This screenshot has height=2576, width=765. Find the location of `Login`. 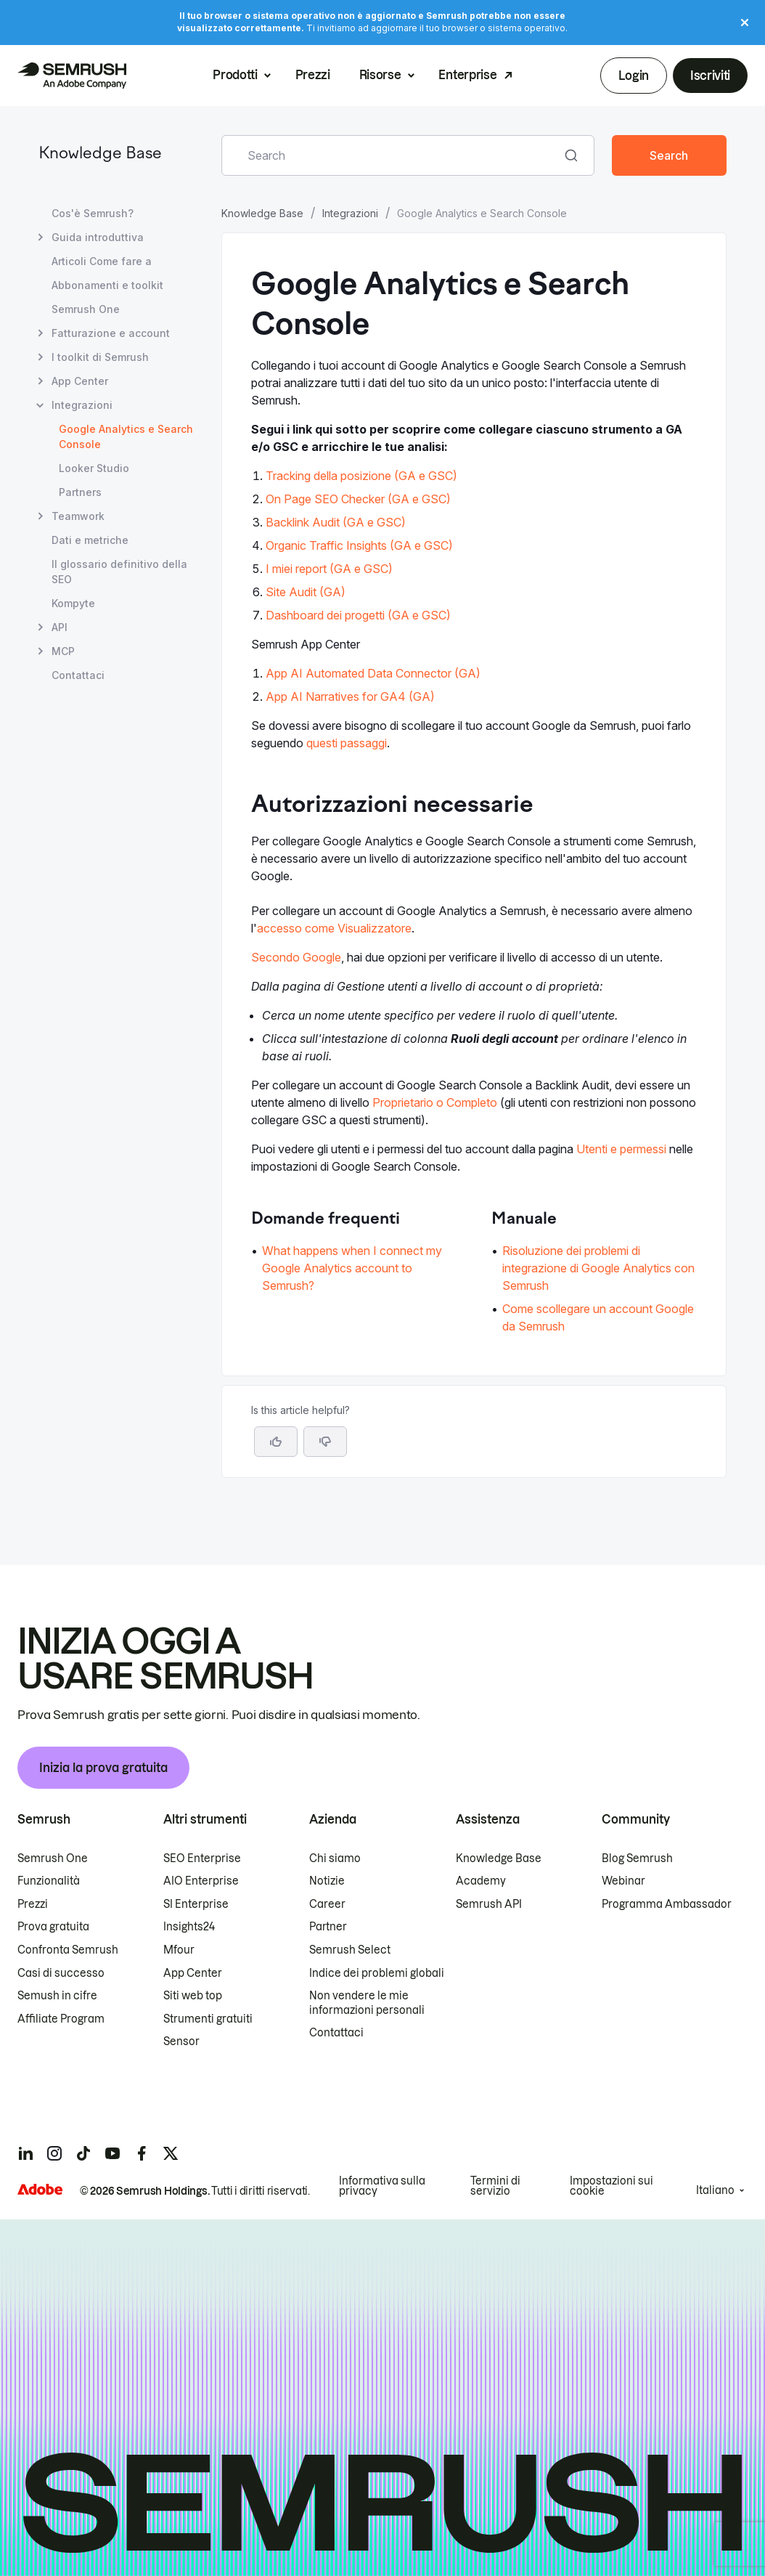

Login is located at coordinates (633, 75).